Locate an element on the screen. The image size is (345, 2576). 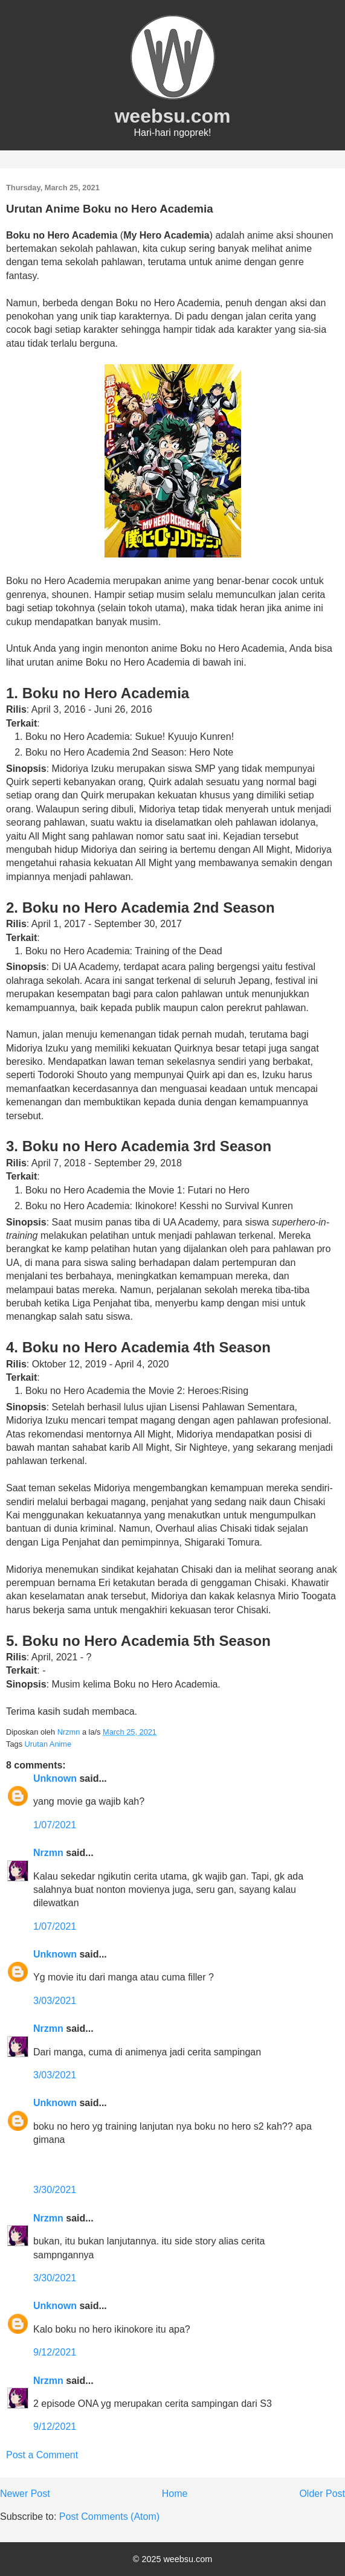
3/30/2021 is located at coordinates (54, 2190).